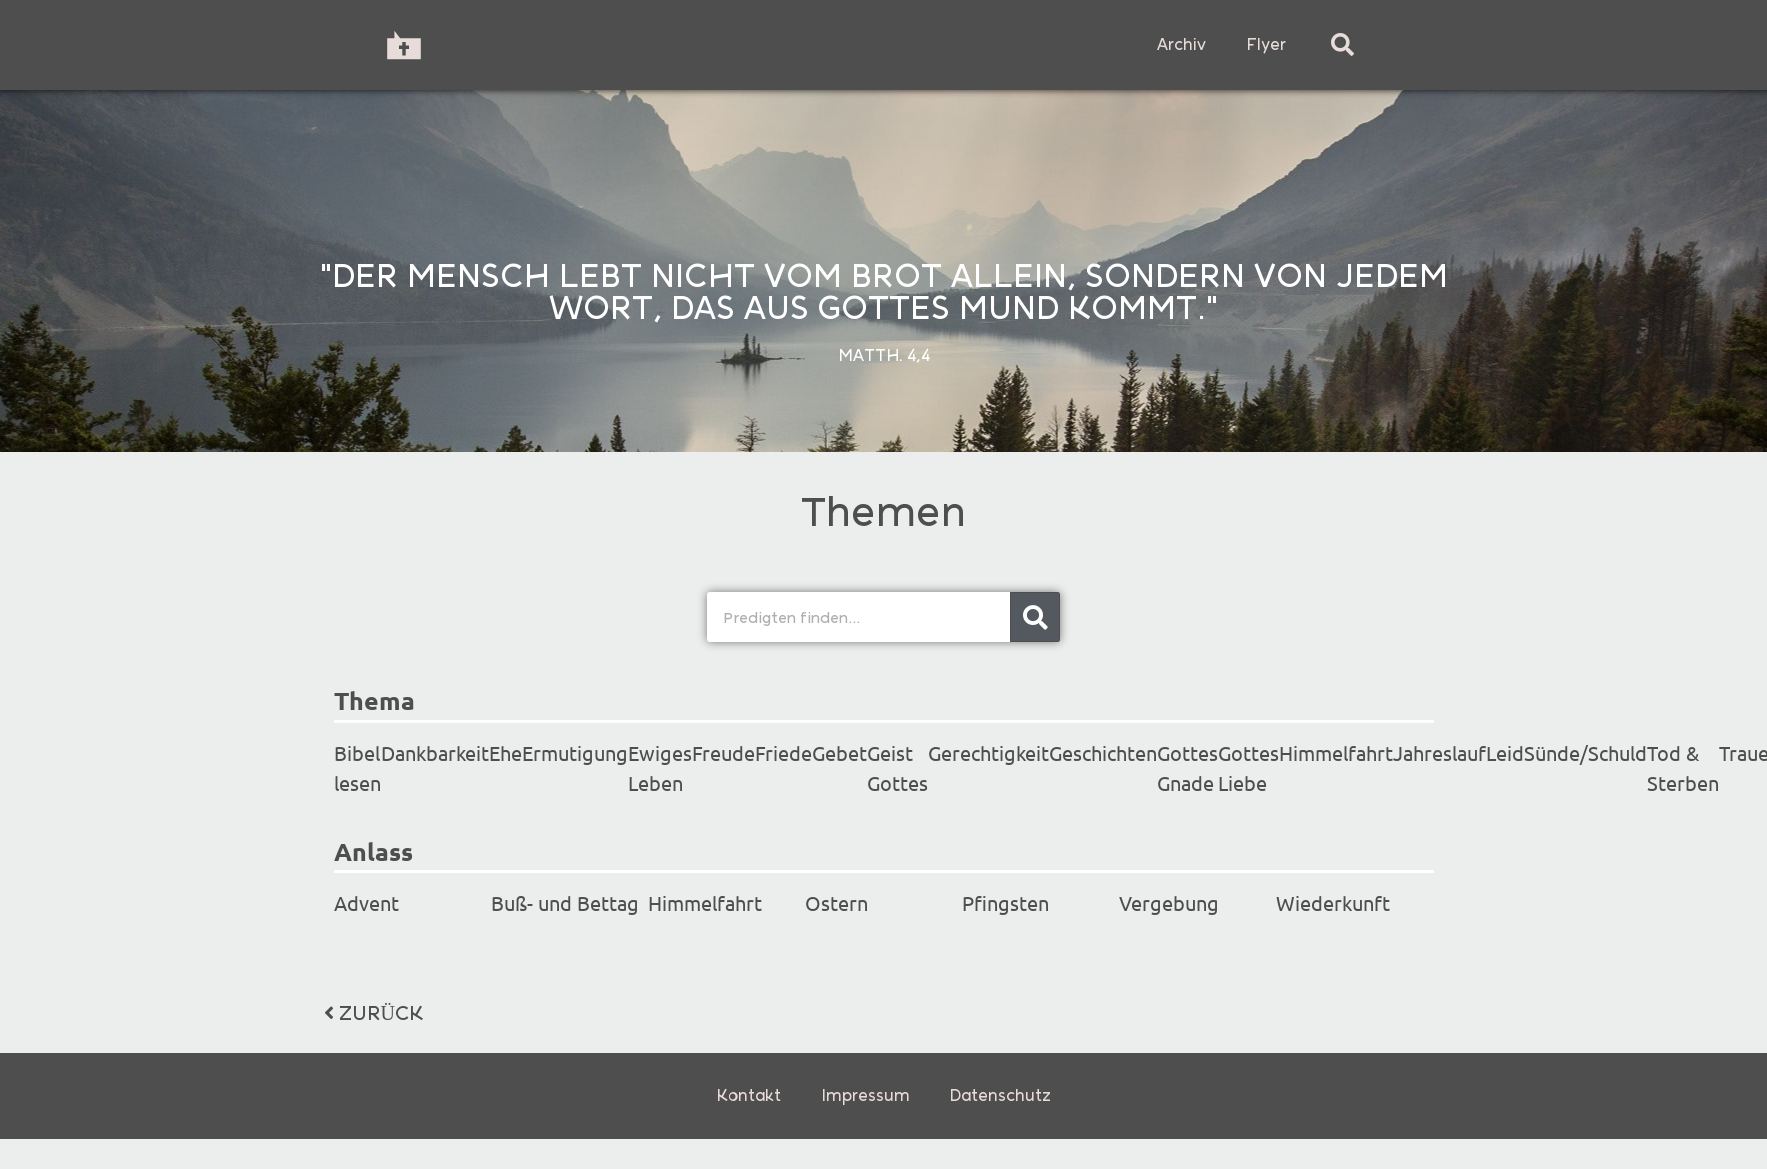  I want to click on Advent, so click(366, 902).